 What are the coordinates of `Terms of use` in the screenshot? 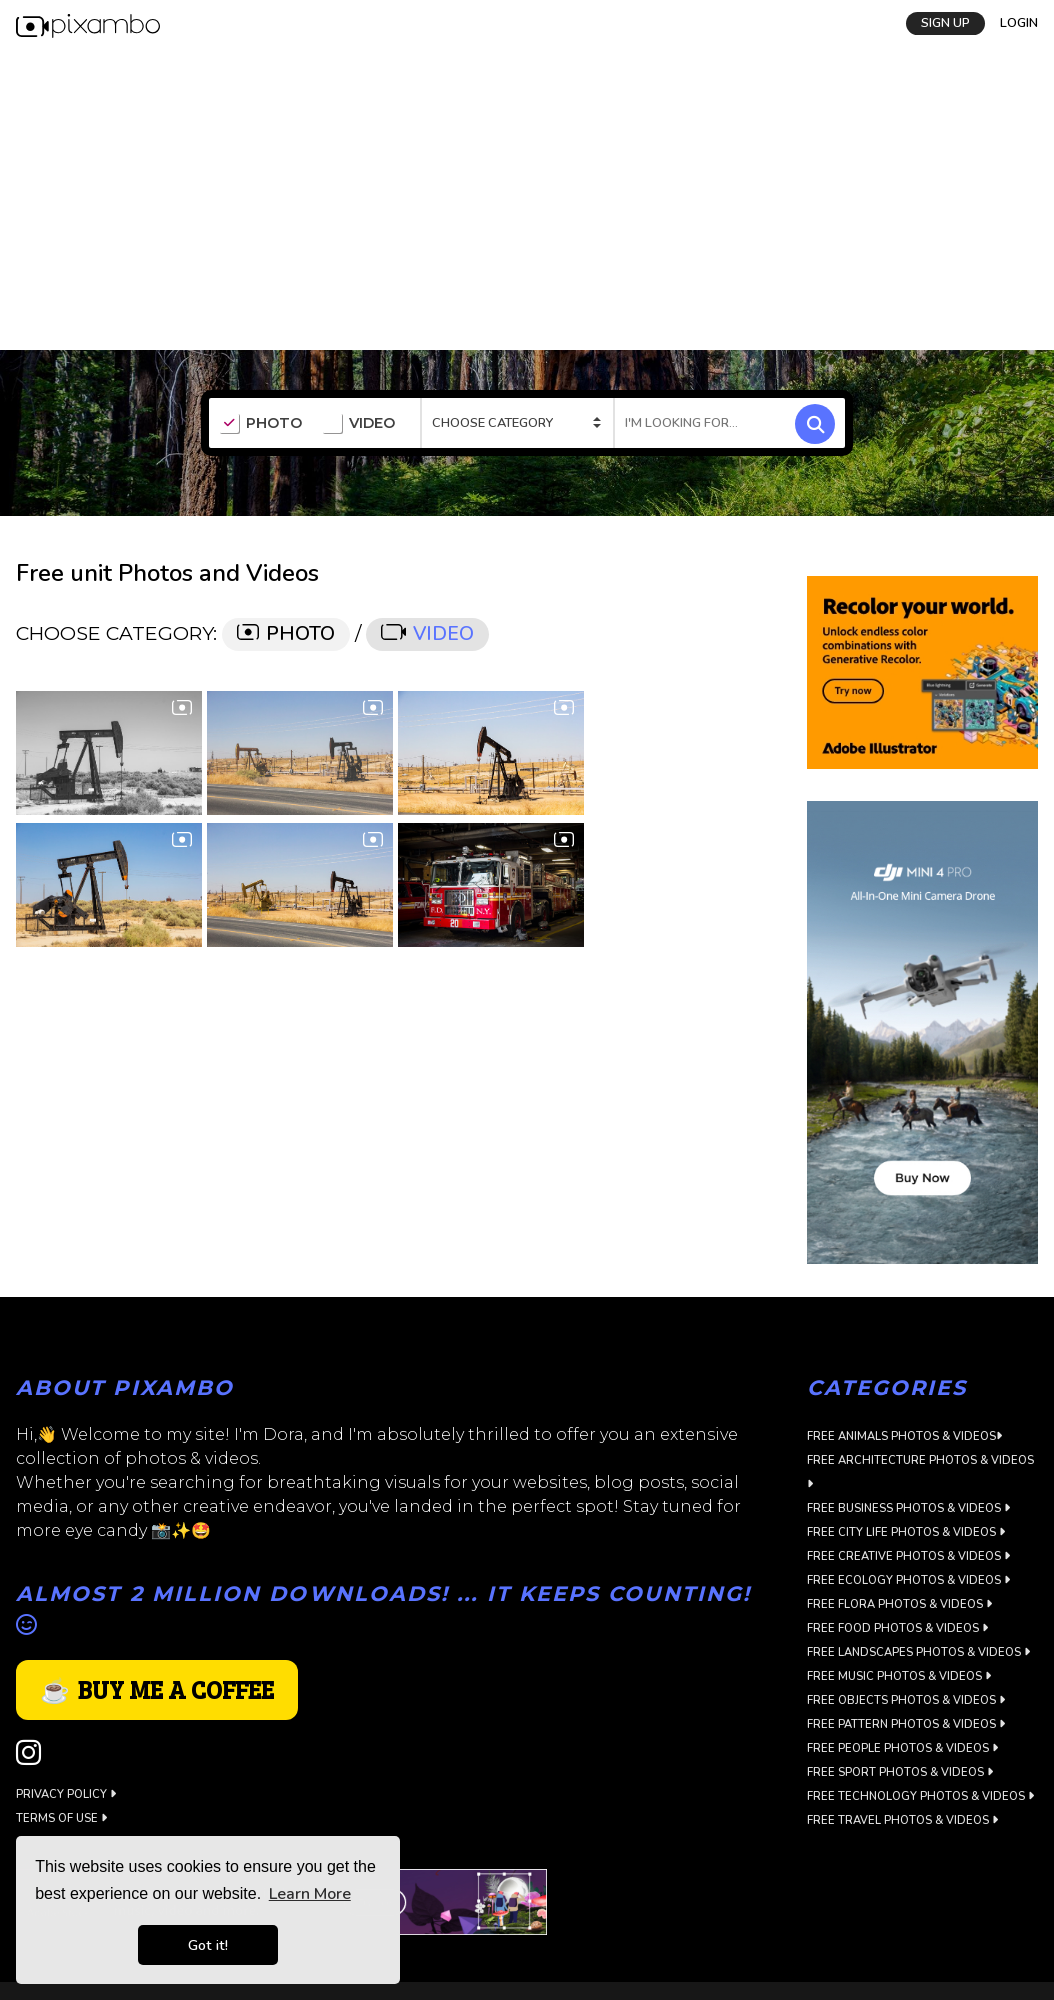 It's located at (61, 1818).